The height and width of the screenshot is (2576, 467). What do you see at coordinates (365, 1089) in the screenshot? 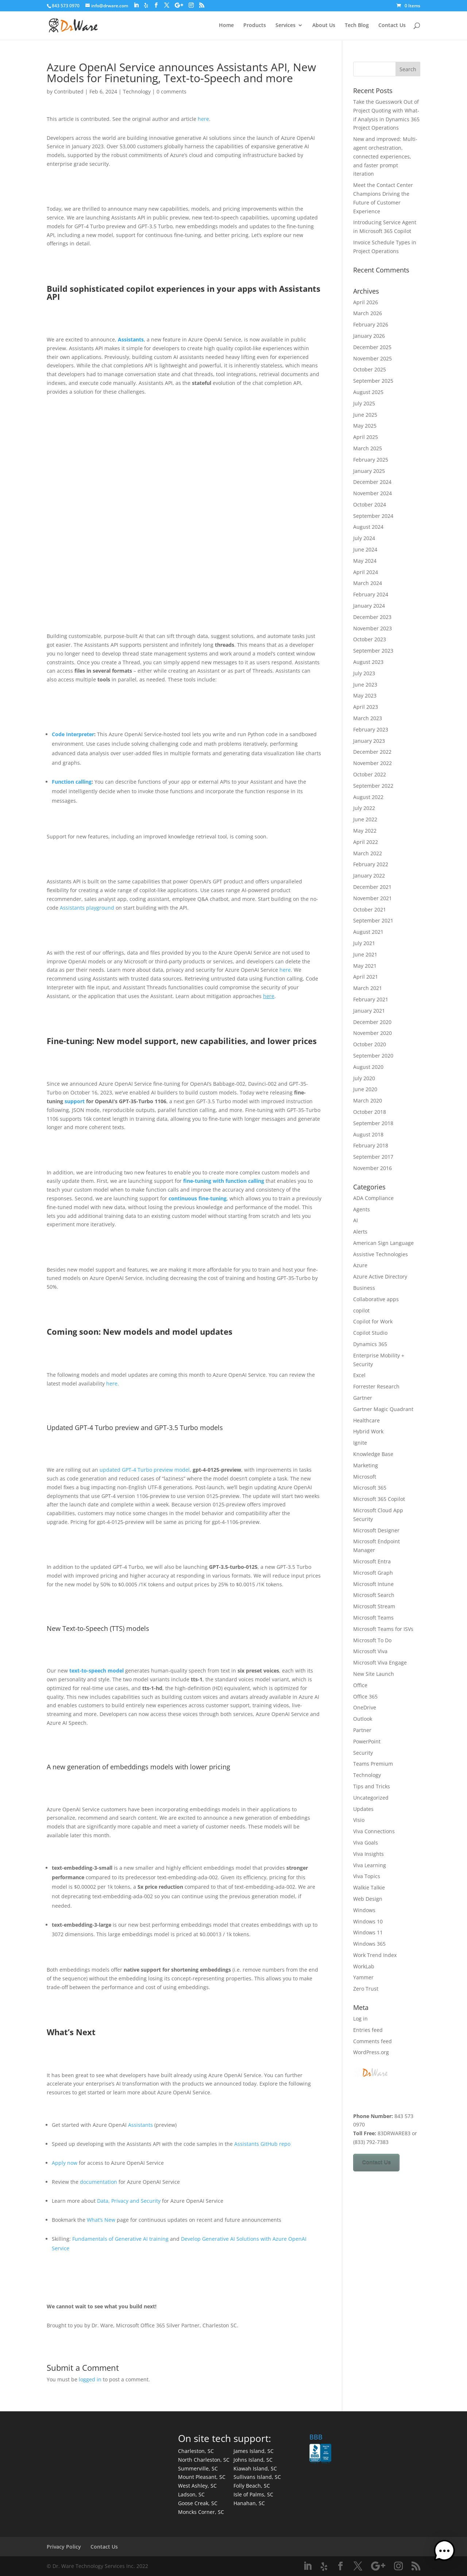
I see `June 2020` at bounding box center [365, 1089].